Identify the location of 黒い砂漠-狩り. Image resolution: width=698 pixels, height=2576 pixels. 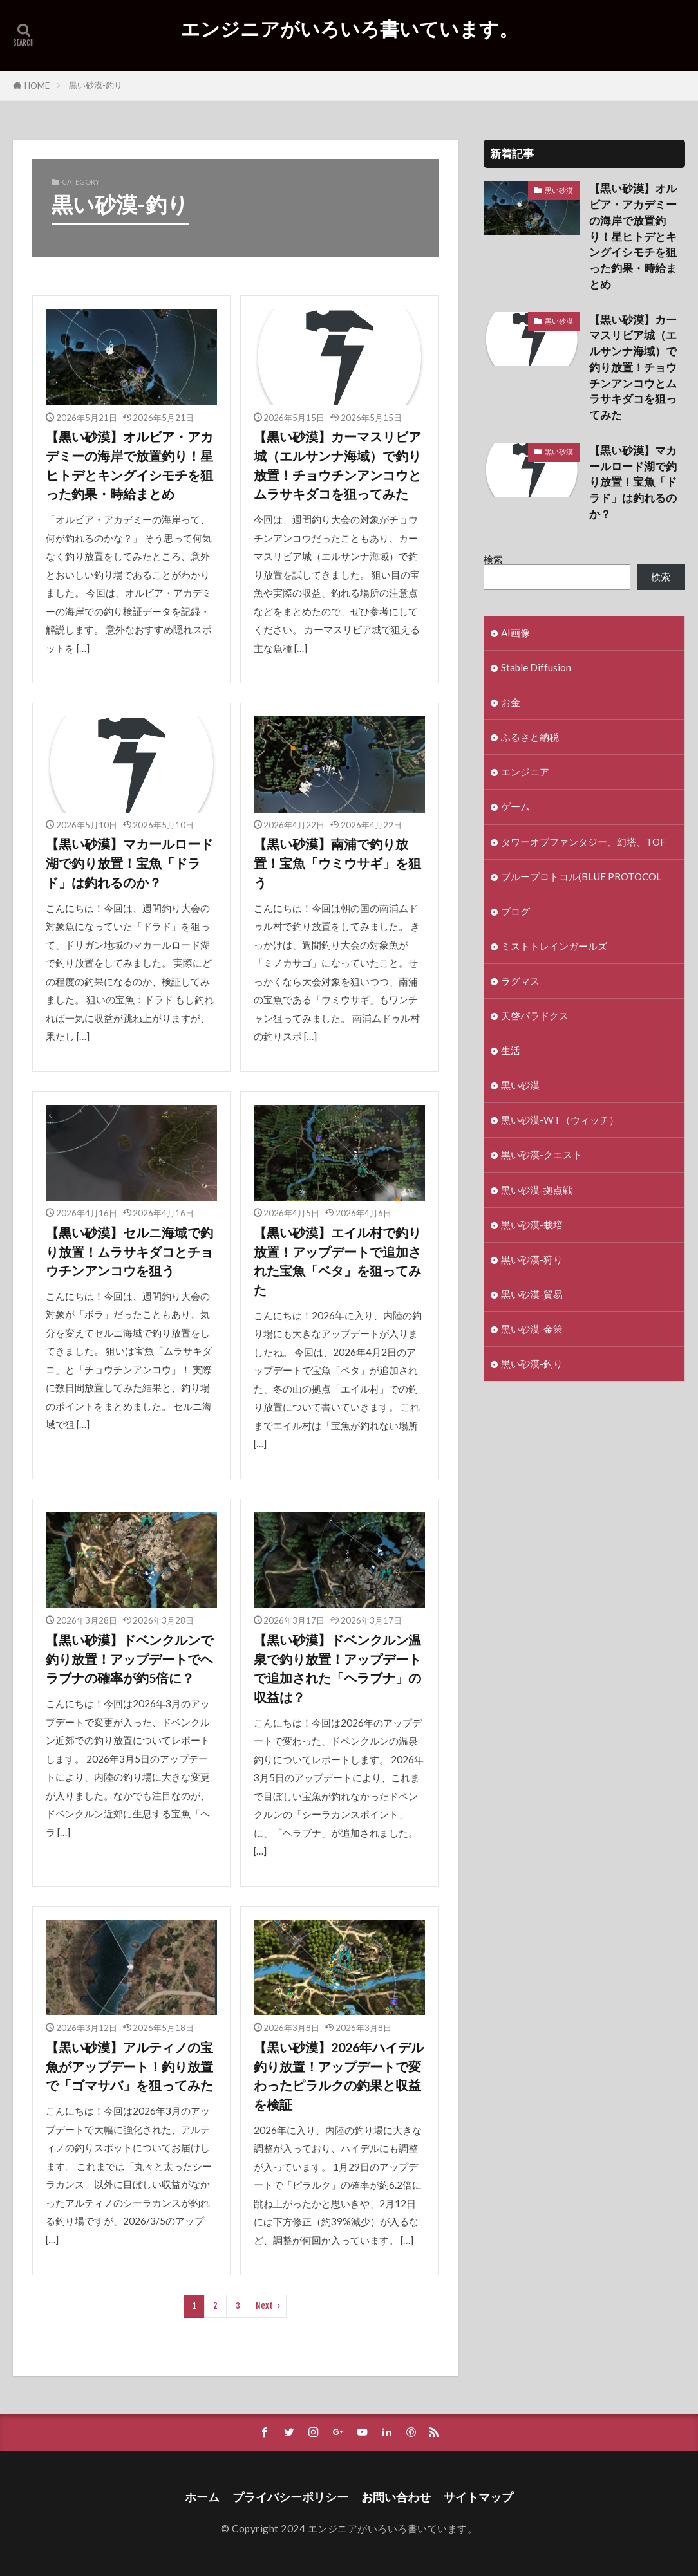
(532, 1259).